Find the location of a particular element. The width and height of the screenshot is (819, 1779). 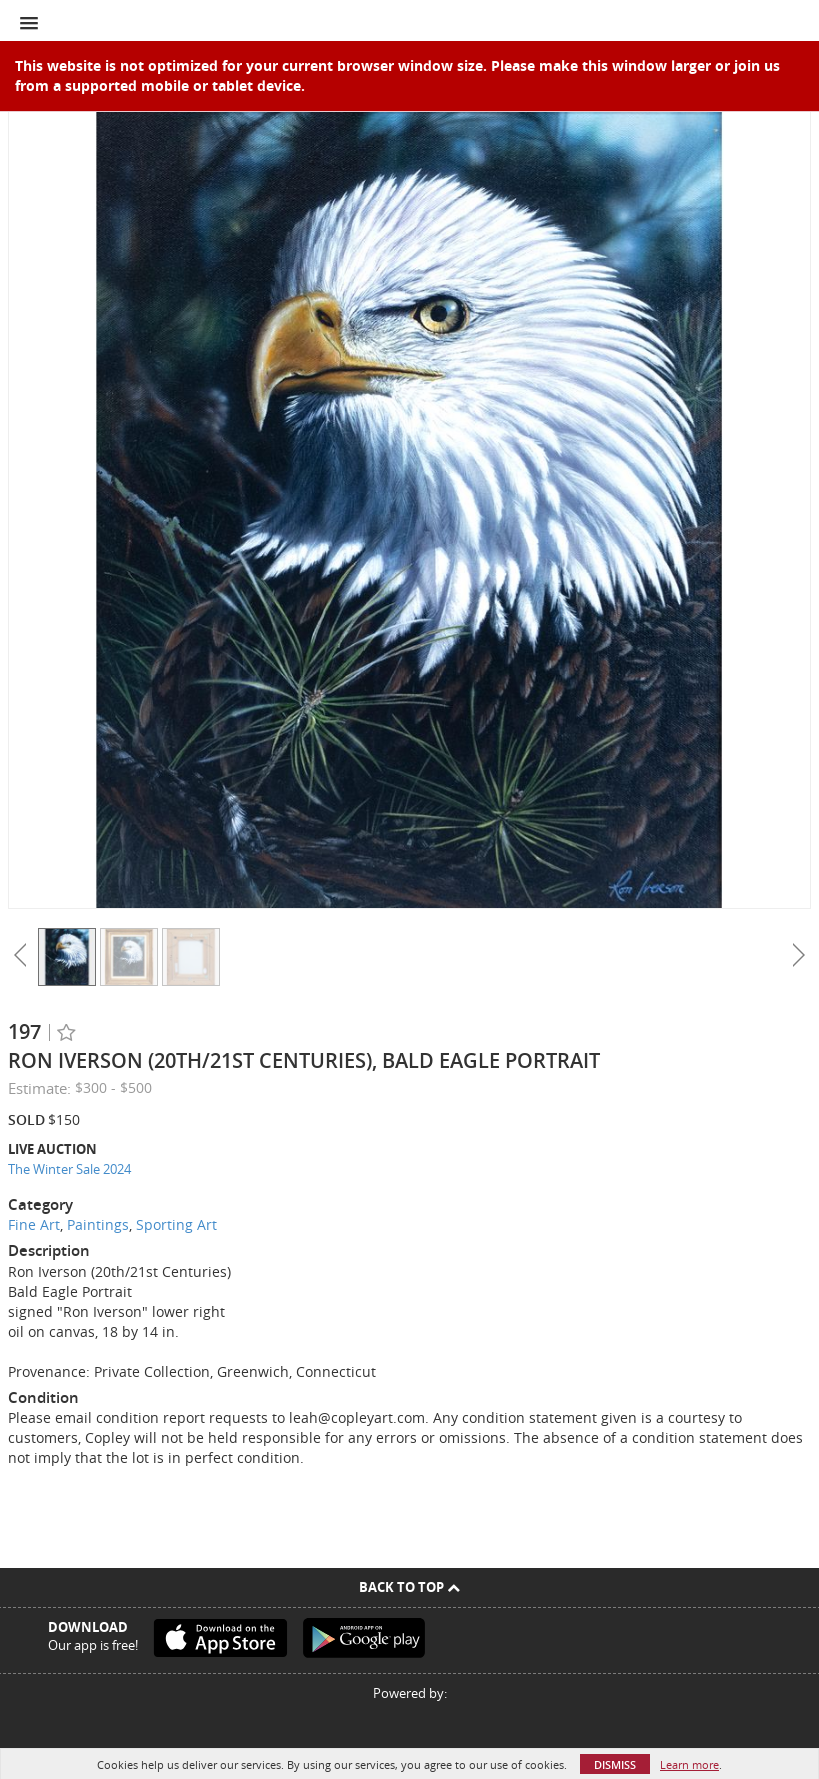

Learn more is located at coordinates (689, 1764).